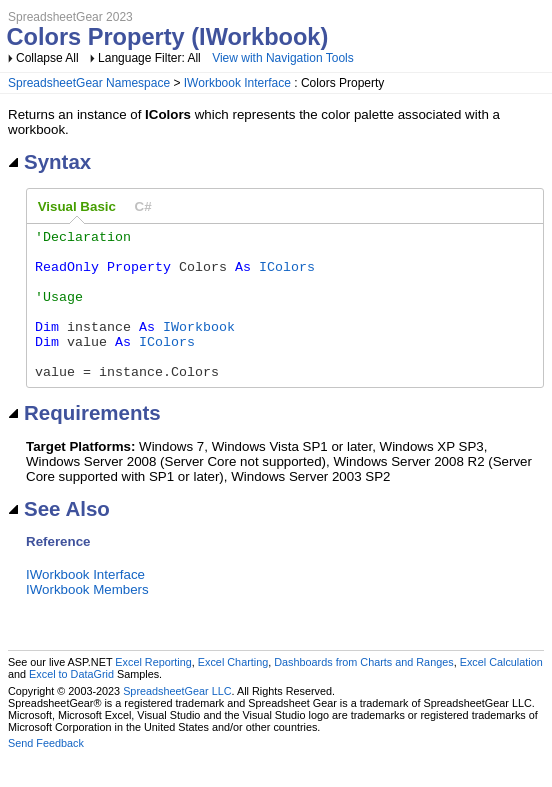 This screenshot has height=787, width=552. I want to click on Excel to DataGrid, so click(71, 704).